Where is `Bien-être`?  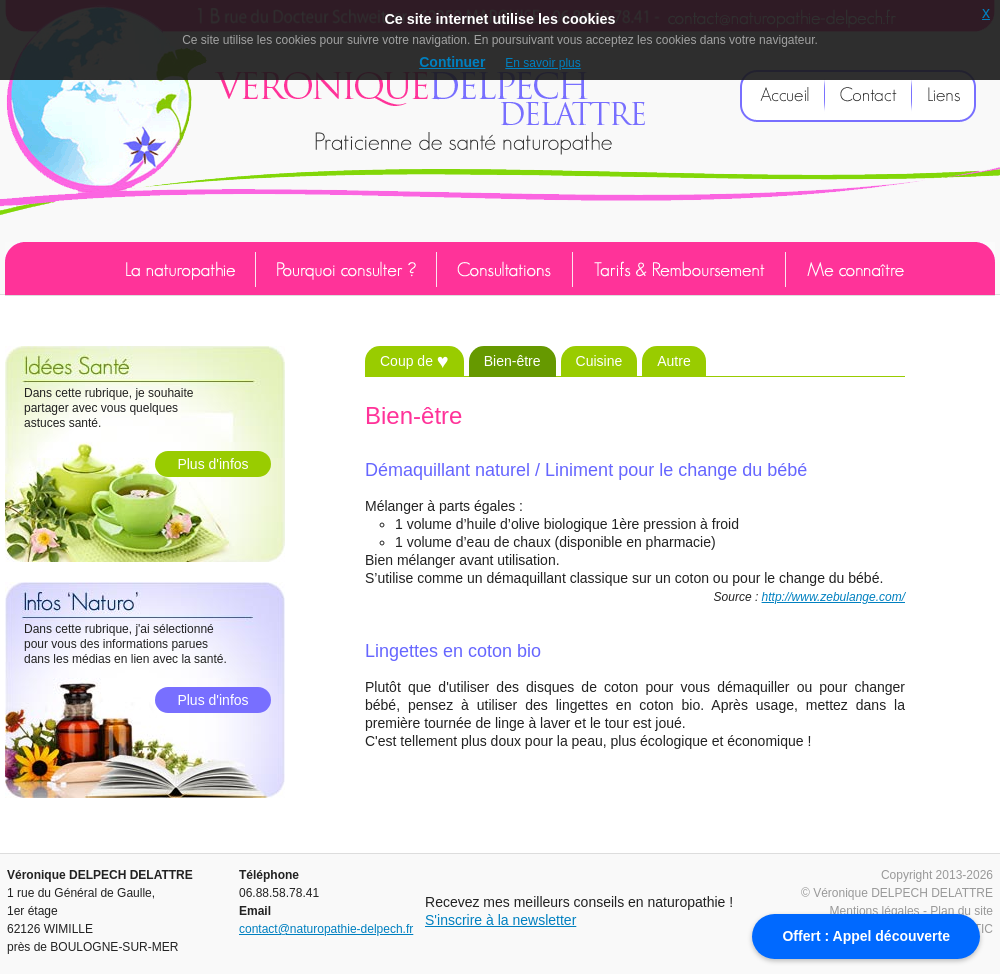
Bien-être is located at coordinates (512, 361).